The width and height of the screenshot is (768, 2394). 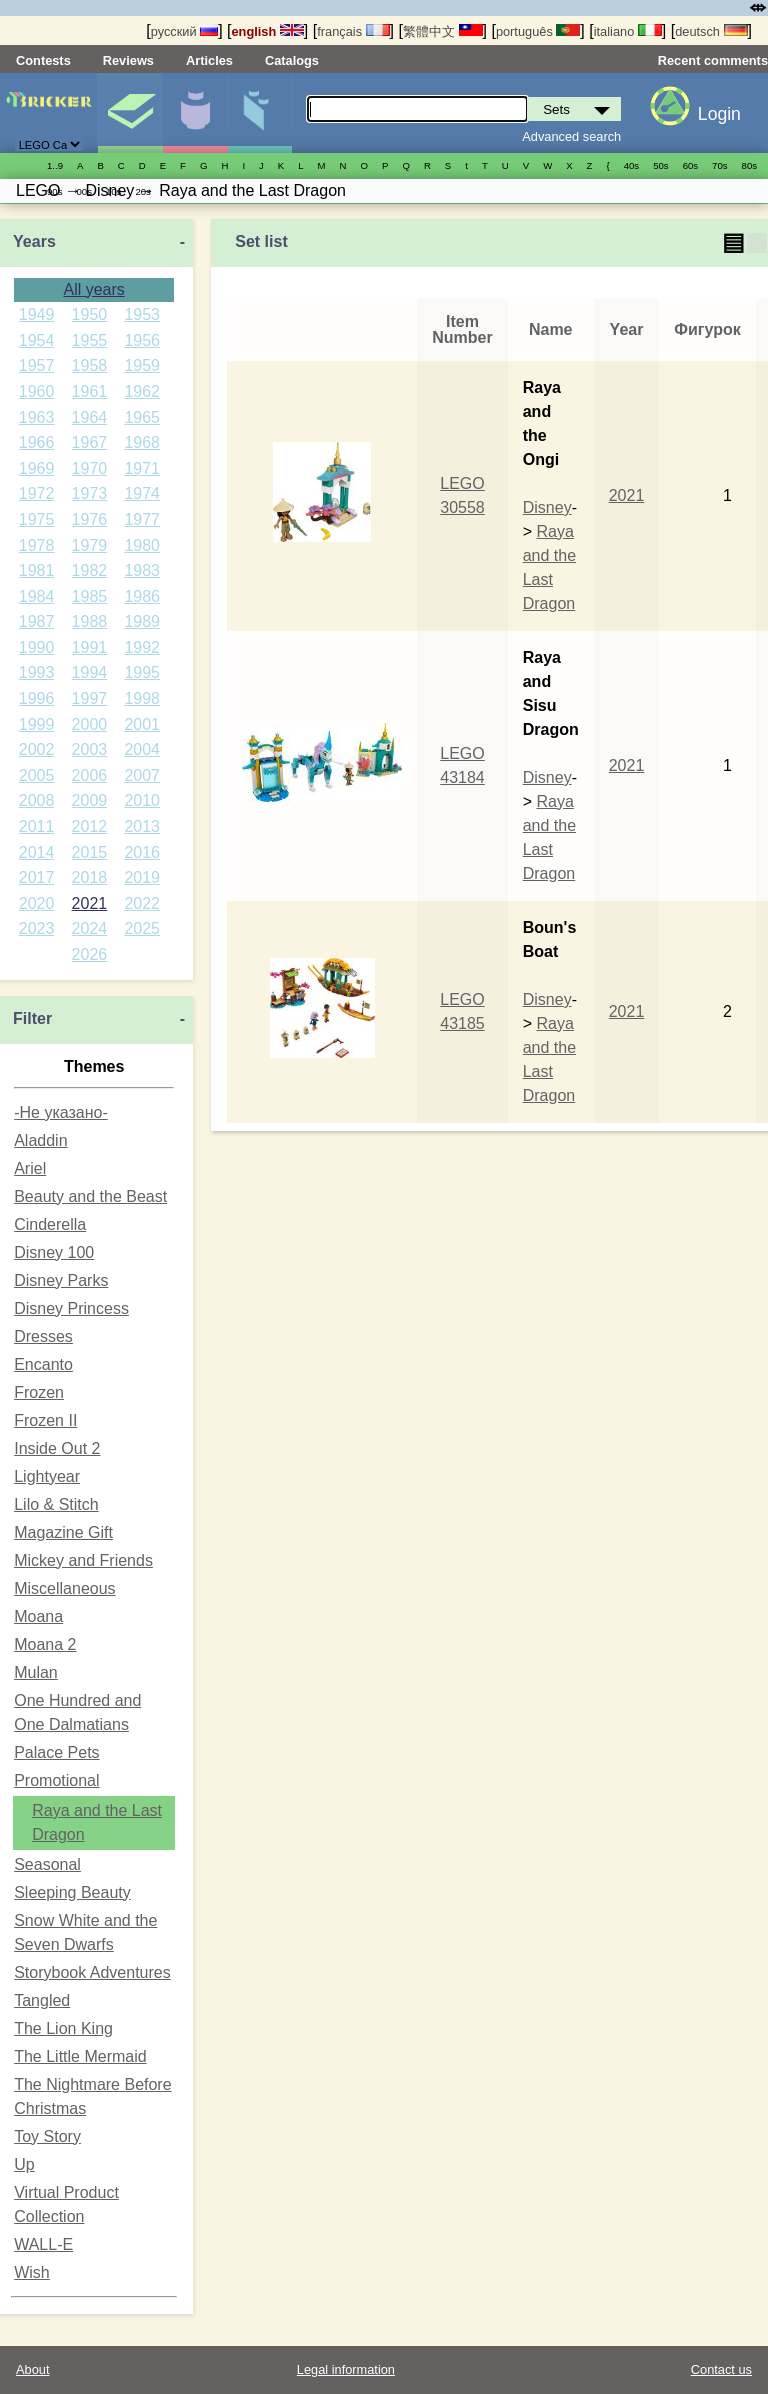 I want to click on 2003, so click(x=90, y=749).